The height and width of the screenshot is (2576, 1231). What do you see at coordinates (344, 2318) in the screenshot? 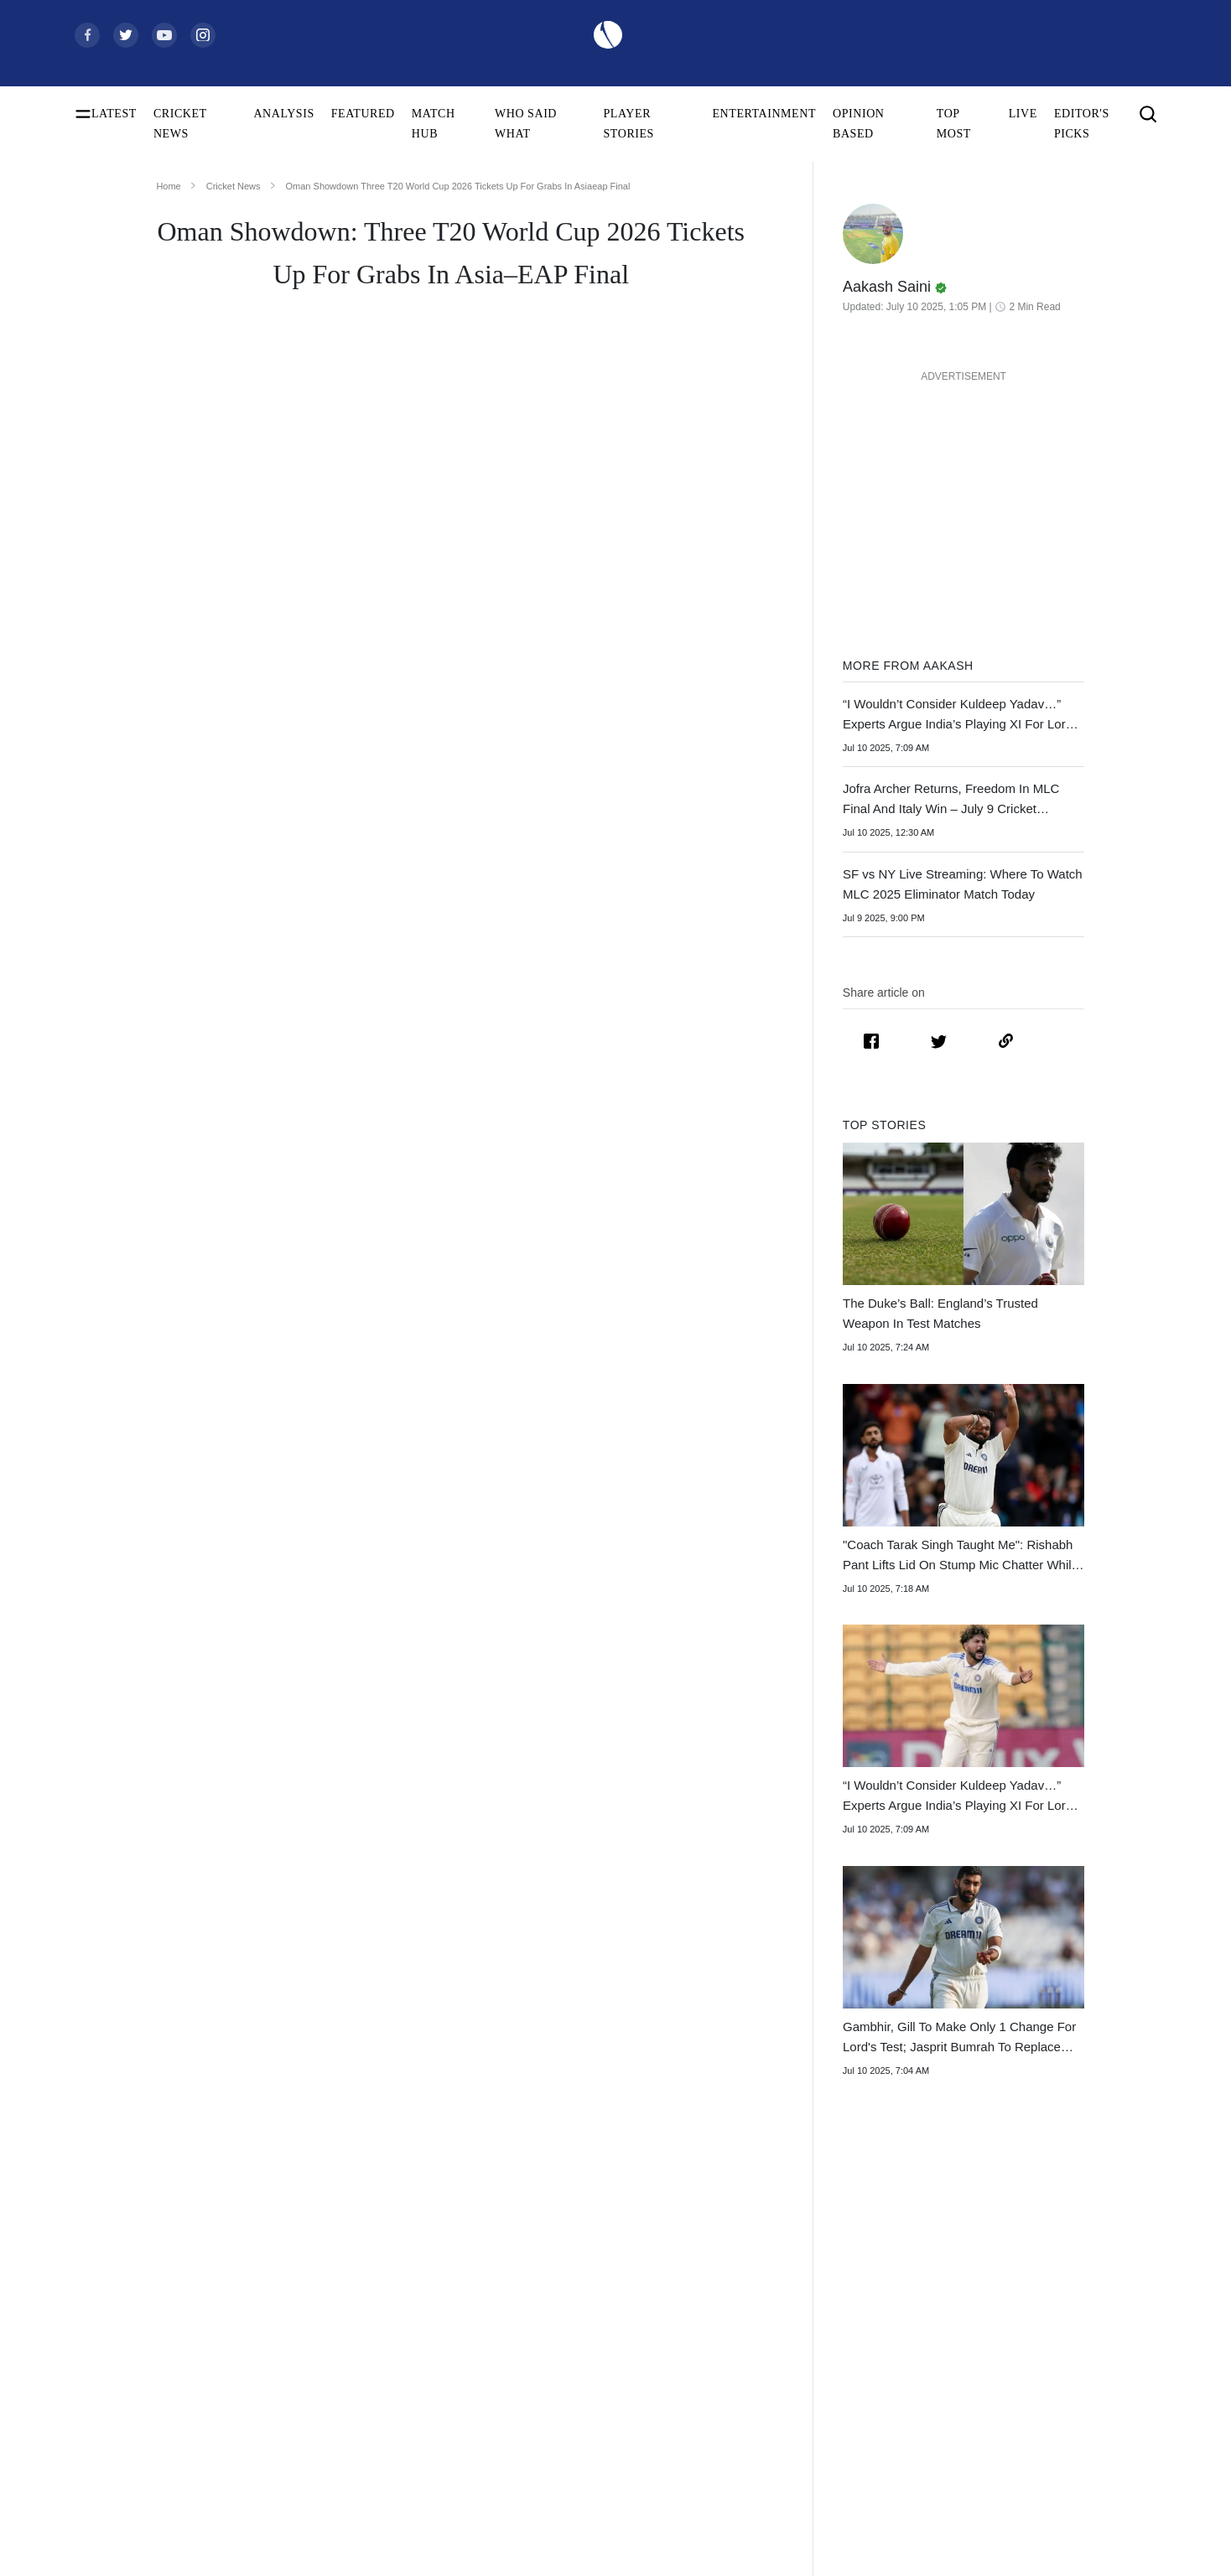
I see `Shubman Gill` at bounding box center [344, 2318].